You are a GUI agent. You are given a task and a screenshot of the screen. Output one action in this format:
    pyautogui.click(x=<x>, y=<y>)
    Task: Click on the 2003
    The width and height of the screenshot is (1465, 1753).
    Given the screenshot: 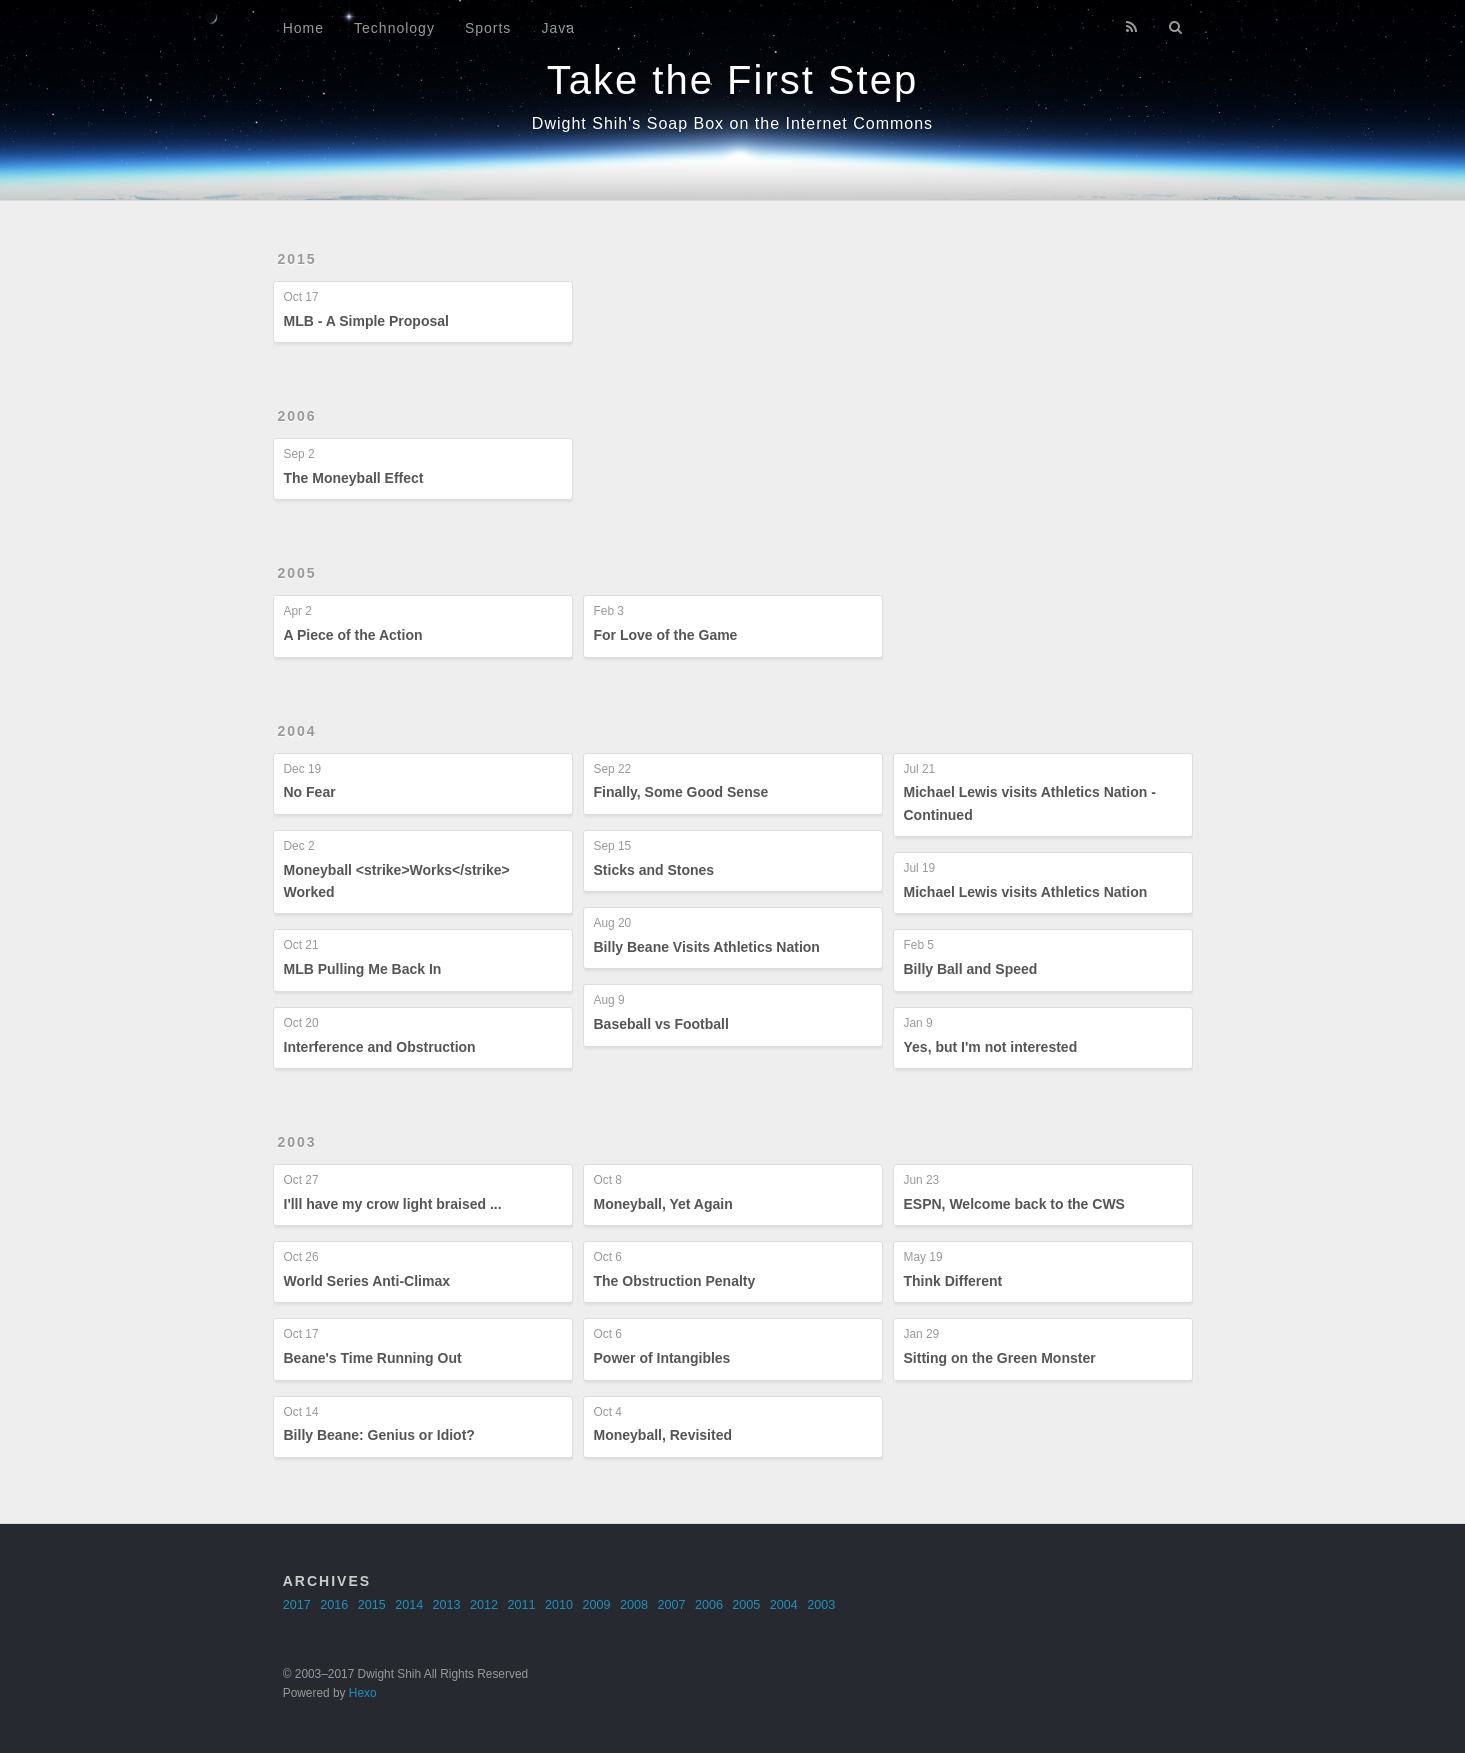 What is the action you would take?
    pyautogui.click(x=297, y=1142)
    